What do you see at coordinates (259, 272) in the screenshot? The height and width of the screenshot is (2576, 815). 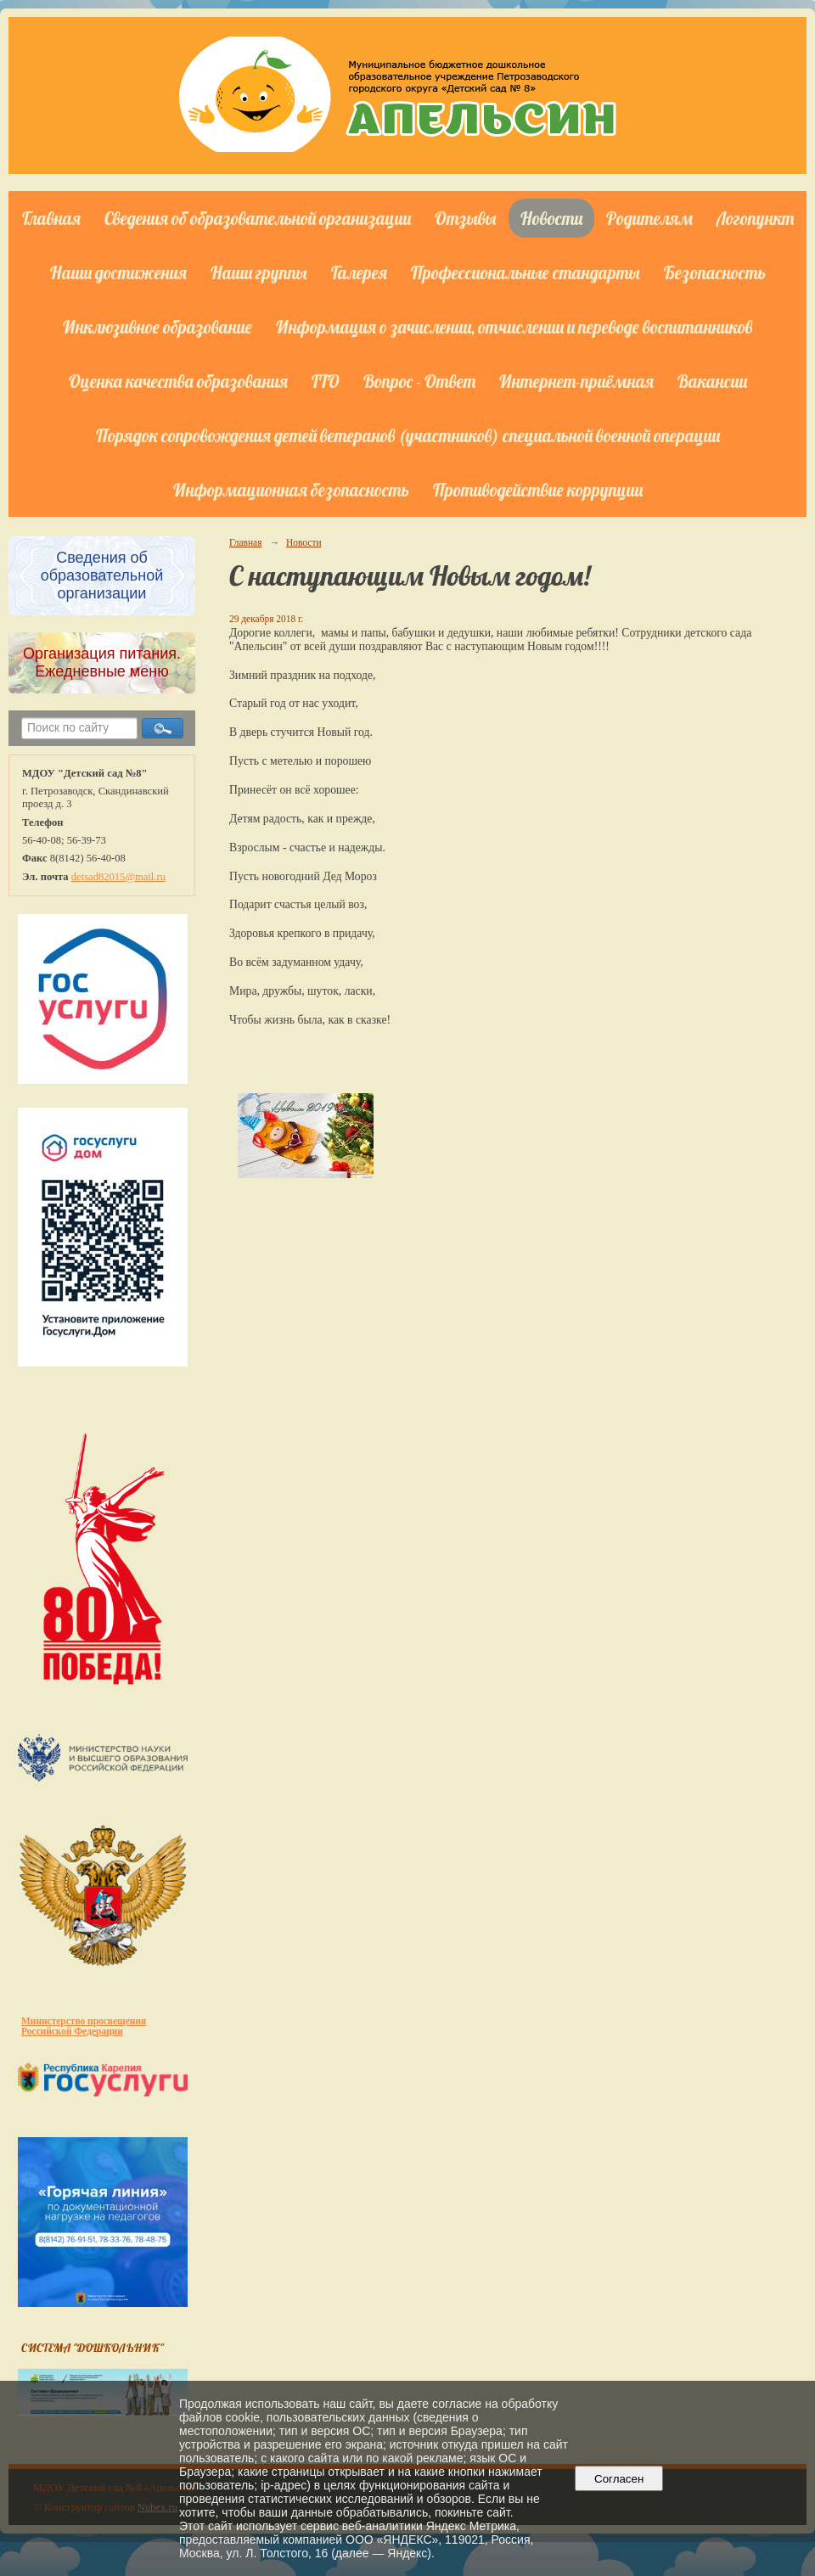 I see `Наши группы` at bounding box center [259, 272].